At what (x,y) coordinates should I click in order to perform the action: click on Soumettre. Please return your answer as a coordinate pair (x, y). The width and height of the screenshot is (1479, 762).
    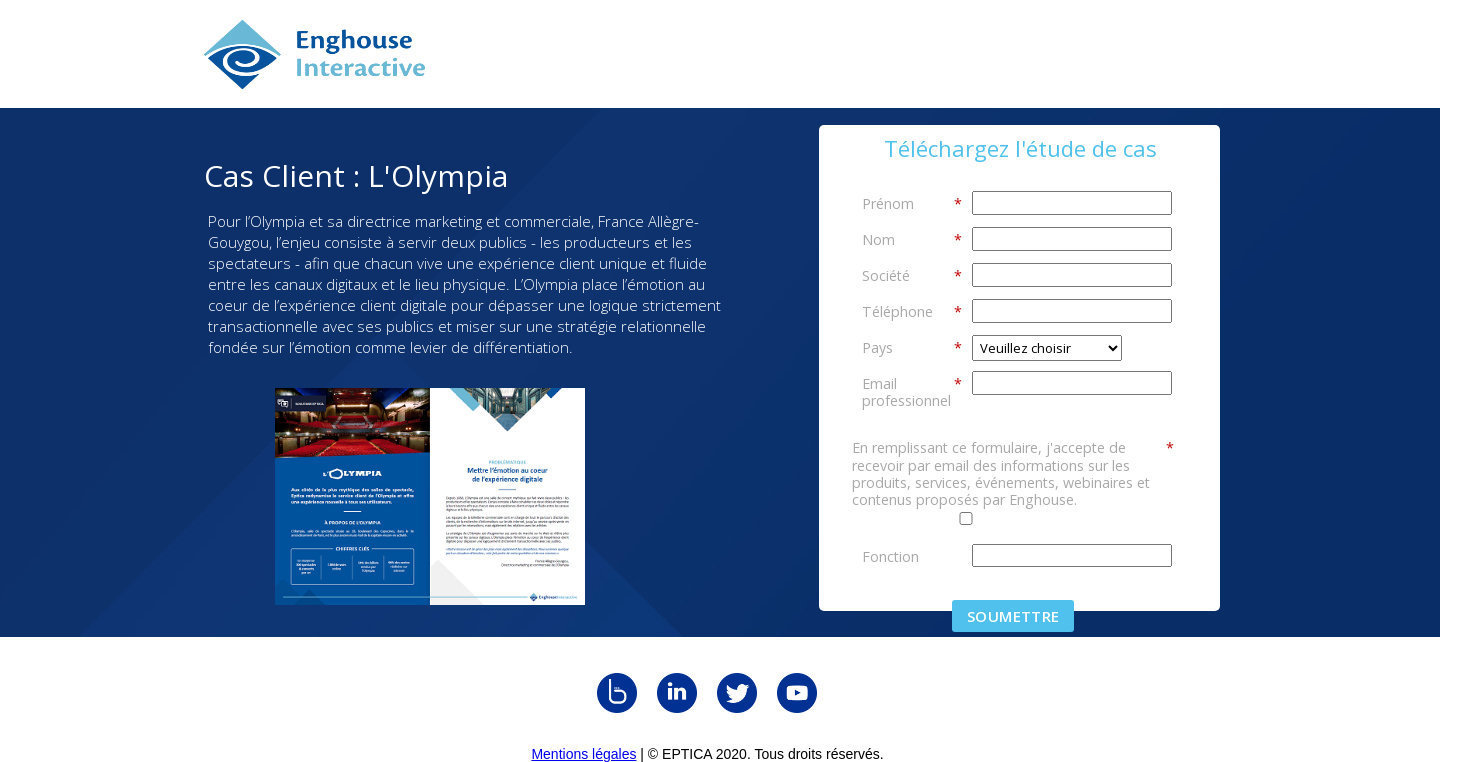
    Looking at the image, I should click on (1013, 616).